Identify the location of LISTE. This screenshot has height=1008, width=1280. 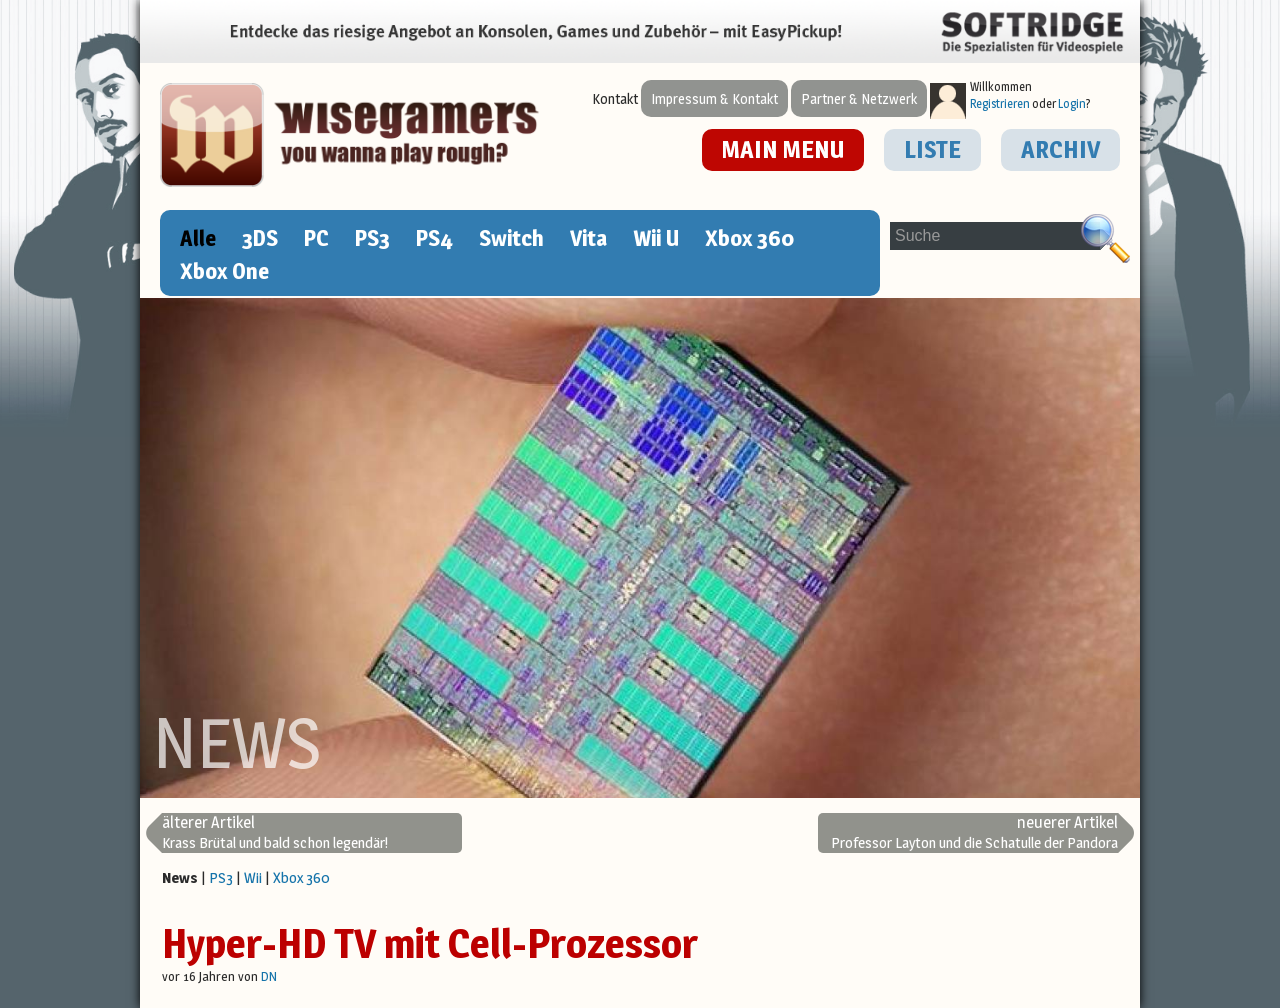
(932, 149).